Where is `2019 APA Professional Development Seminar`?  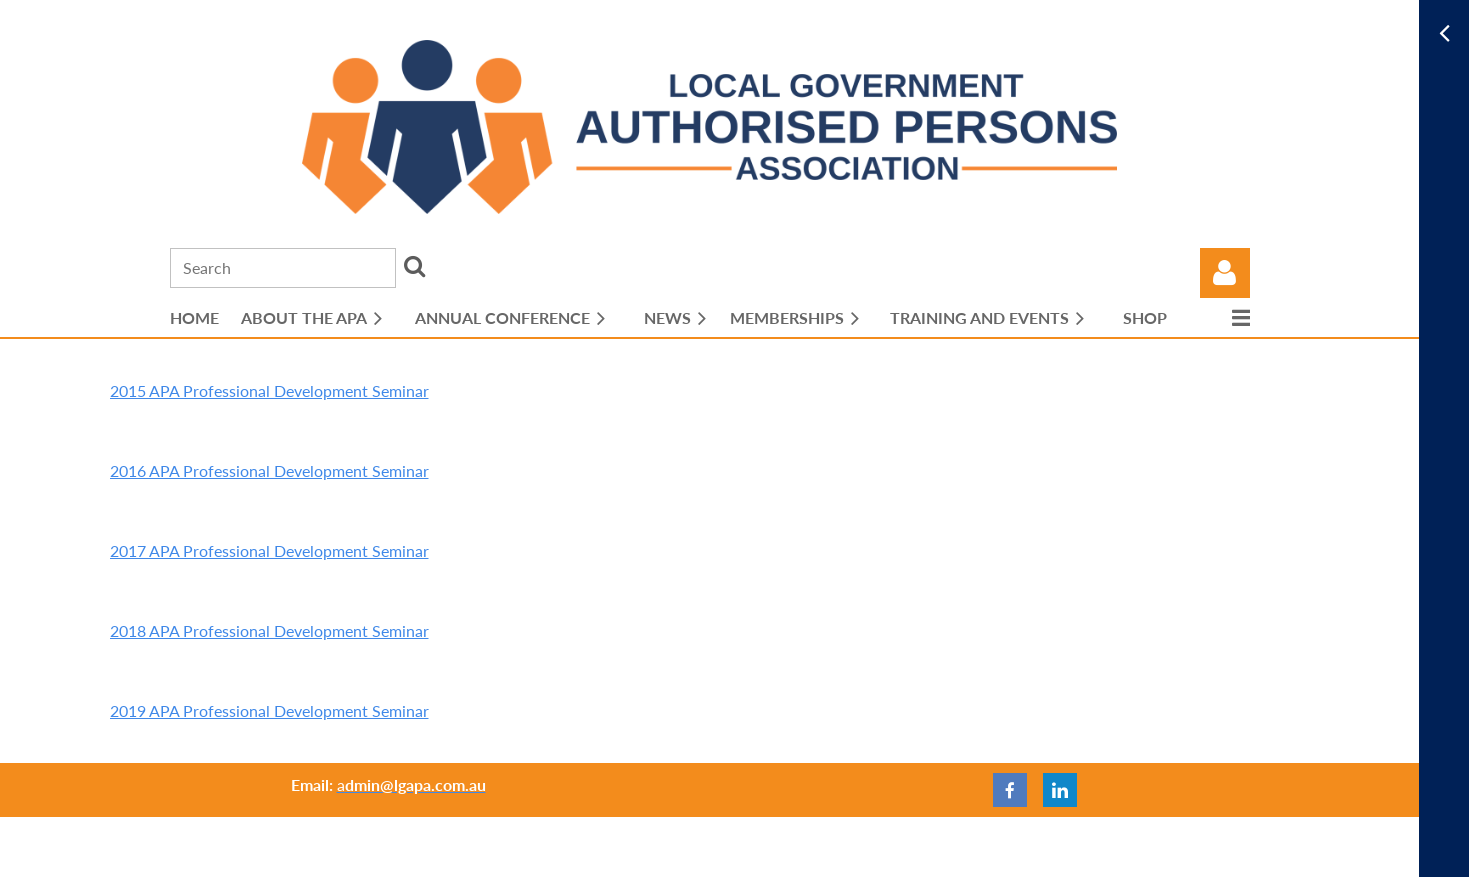 2019 APA Professional Development Seminar is located at coordinates (269, 710).